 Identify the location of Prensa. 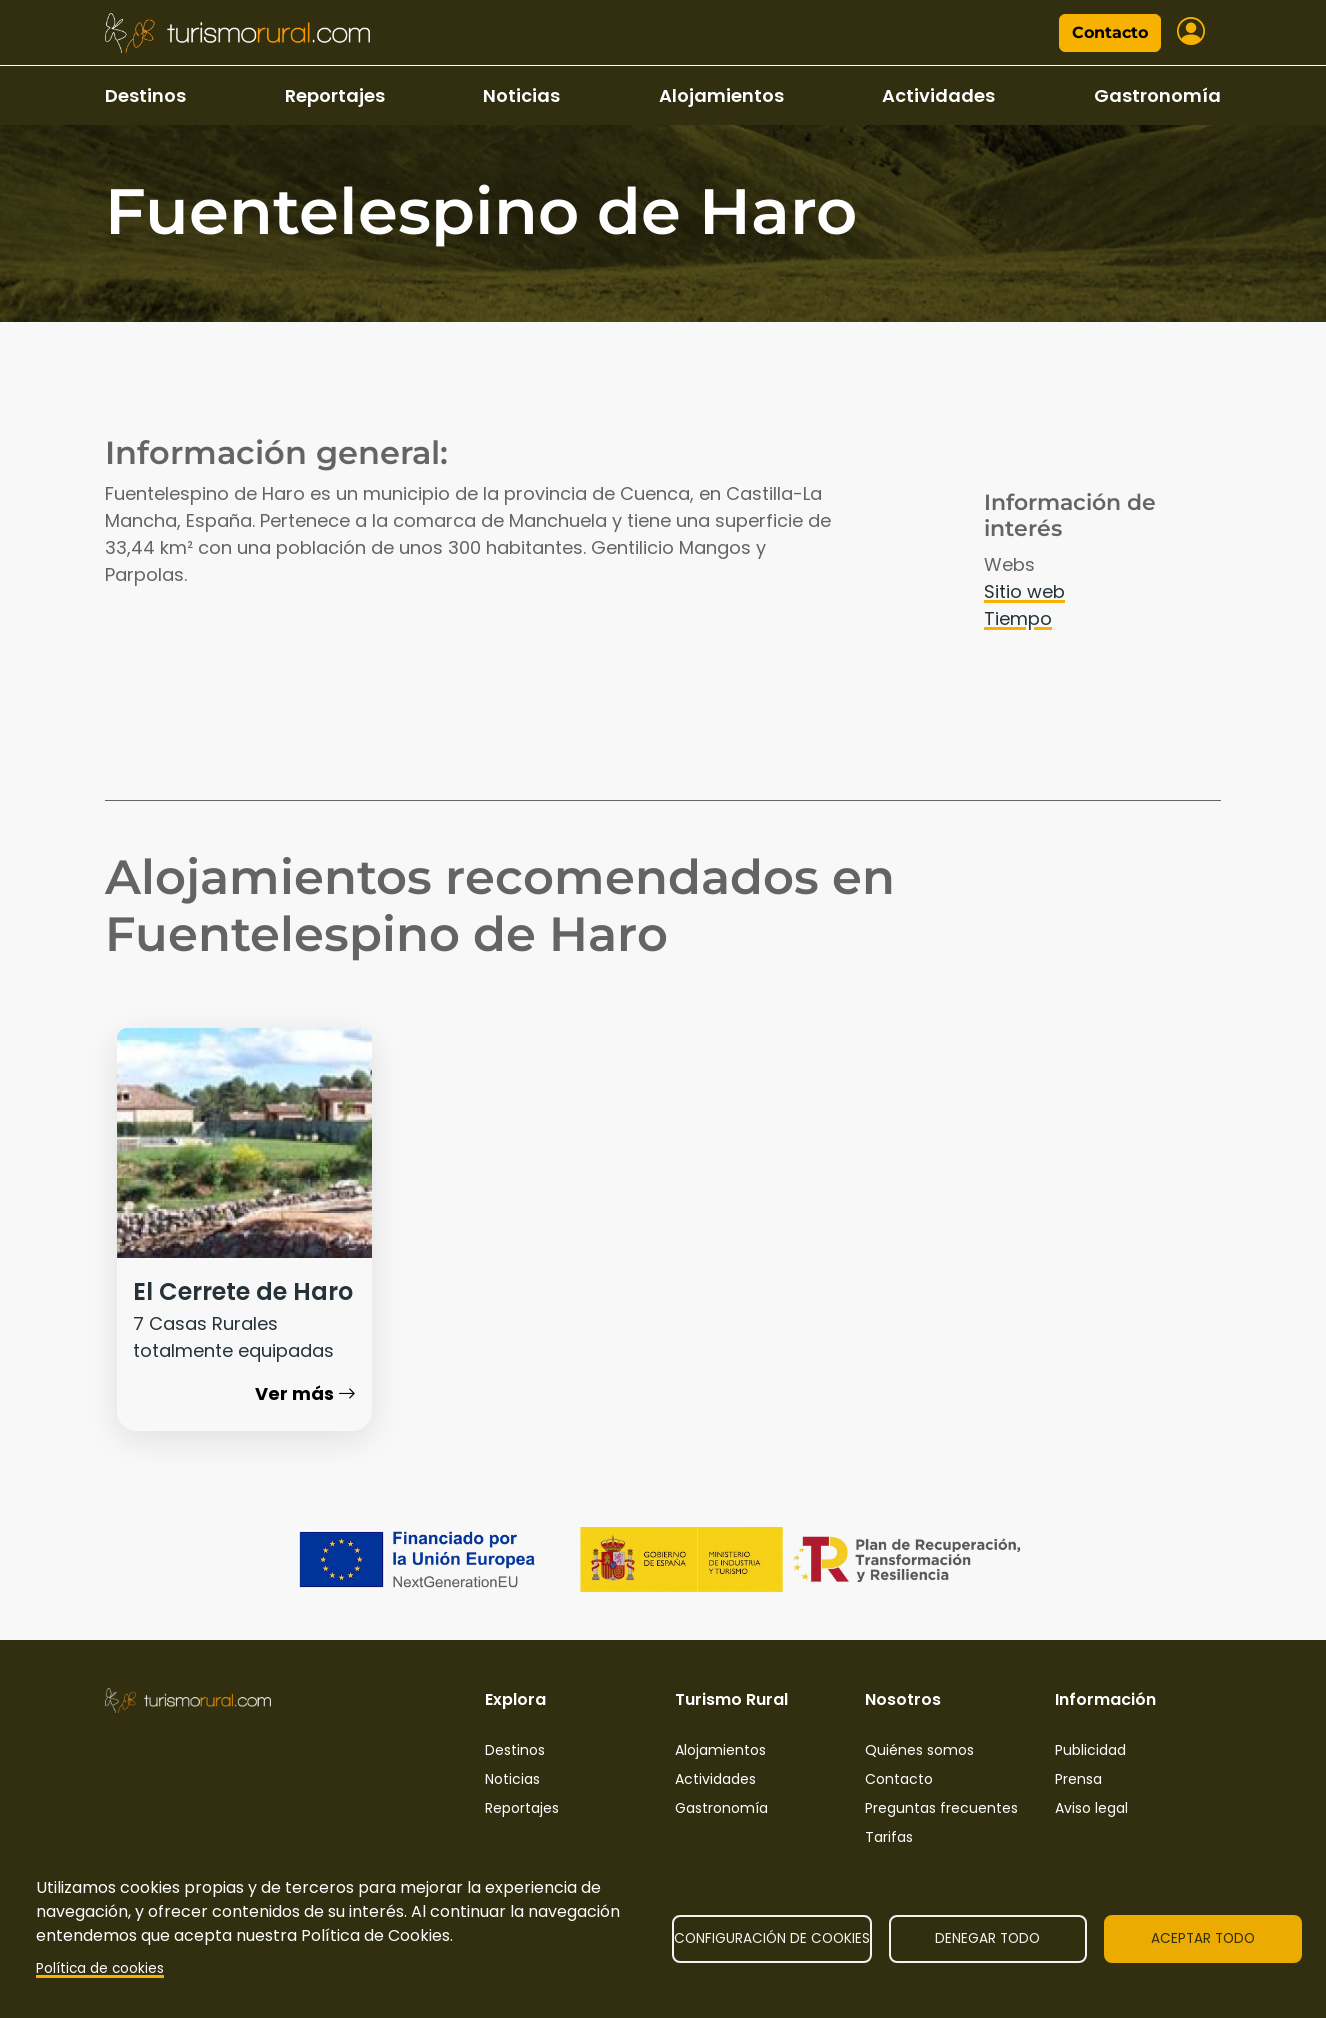
(1078, 1779).